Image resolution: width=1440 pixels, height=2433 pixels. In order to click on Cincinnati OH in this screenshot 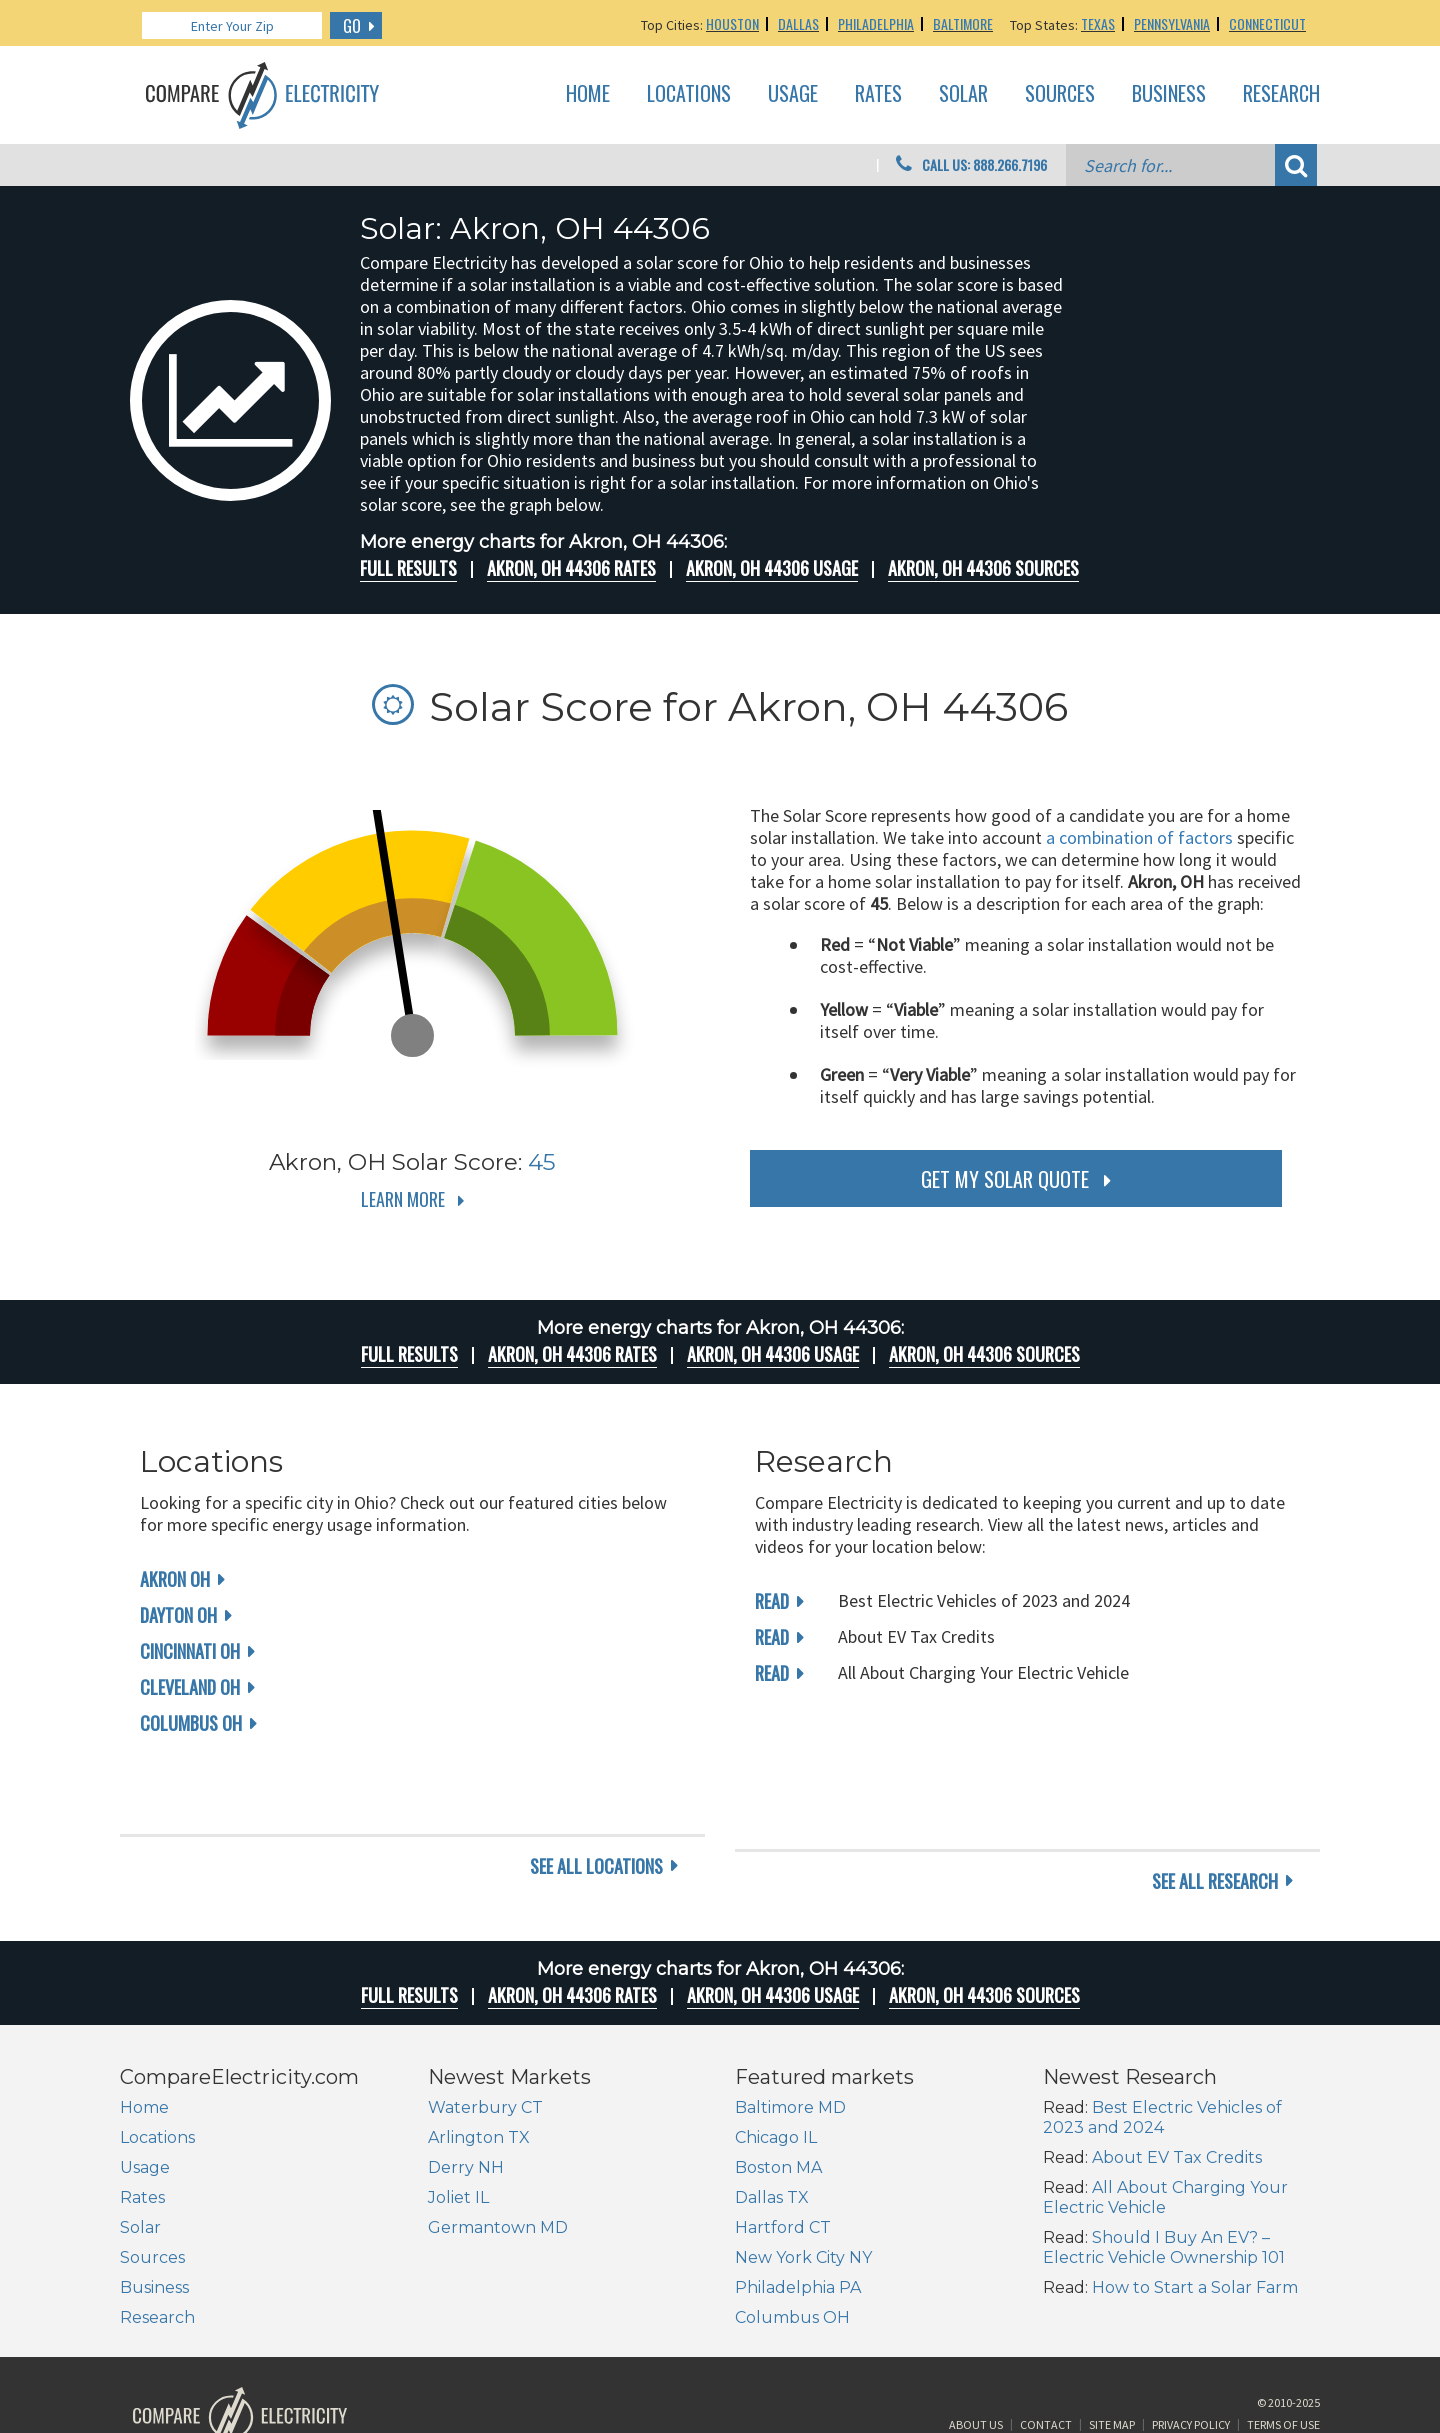, I will do `click(190, 1651)`.